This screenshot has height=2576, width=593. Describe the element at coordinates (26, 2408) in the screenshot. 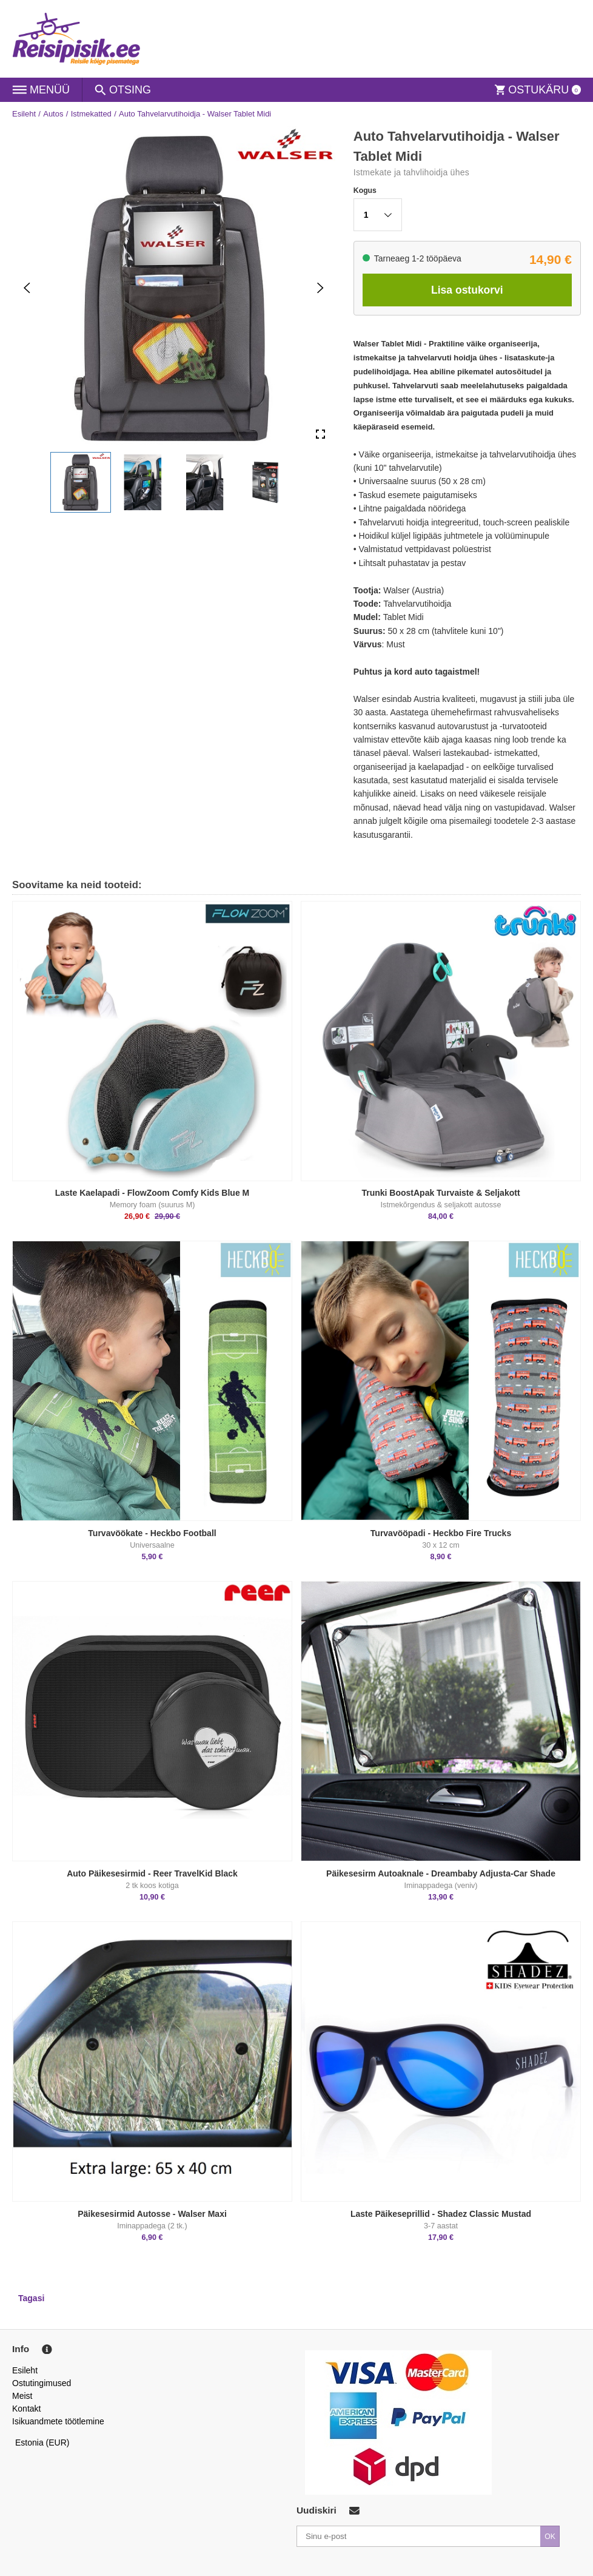

I see `Kontakt` at that location.